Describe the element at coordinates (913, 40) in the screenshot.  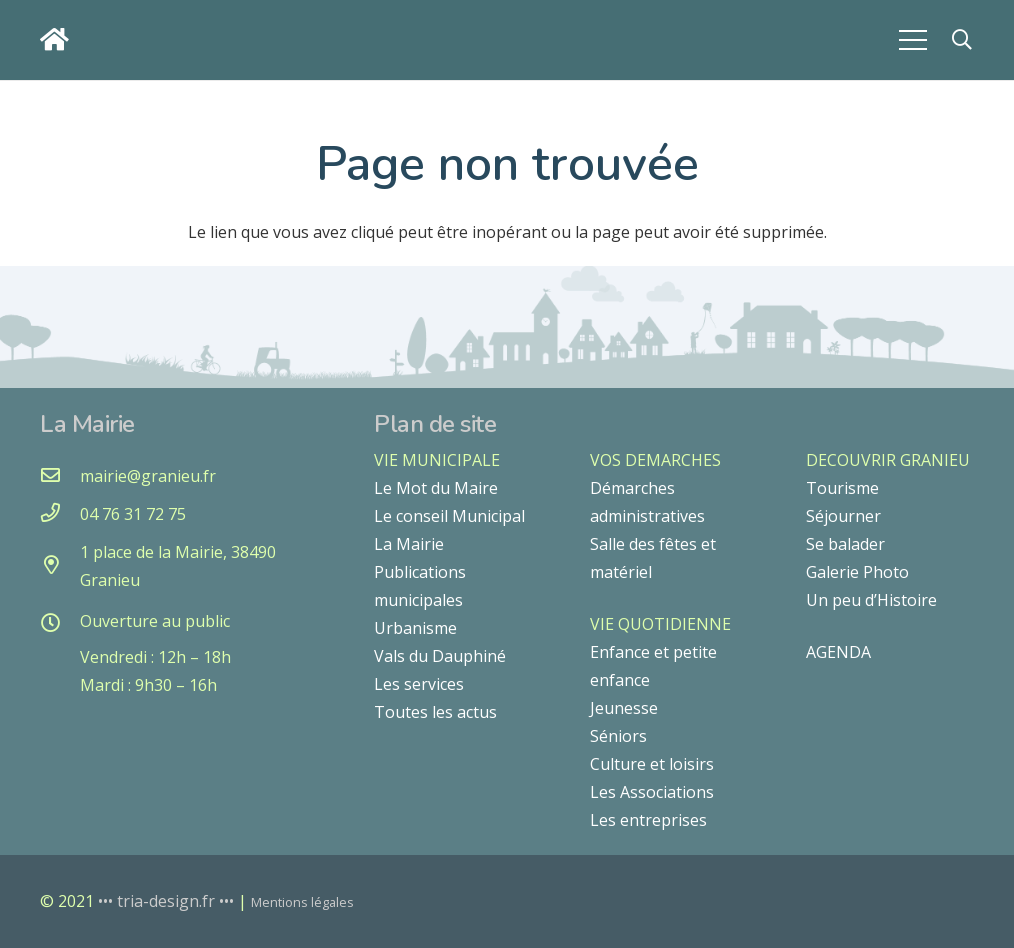
I see `[Menu]` at that location.